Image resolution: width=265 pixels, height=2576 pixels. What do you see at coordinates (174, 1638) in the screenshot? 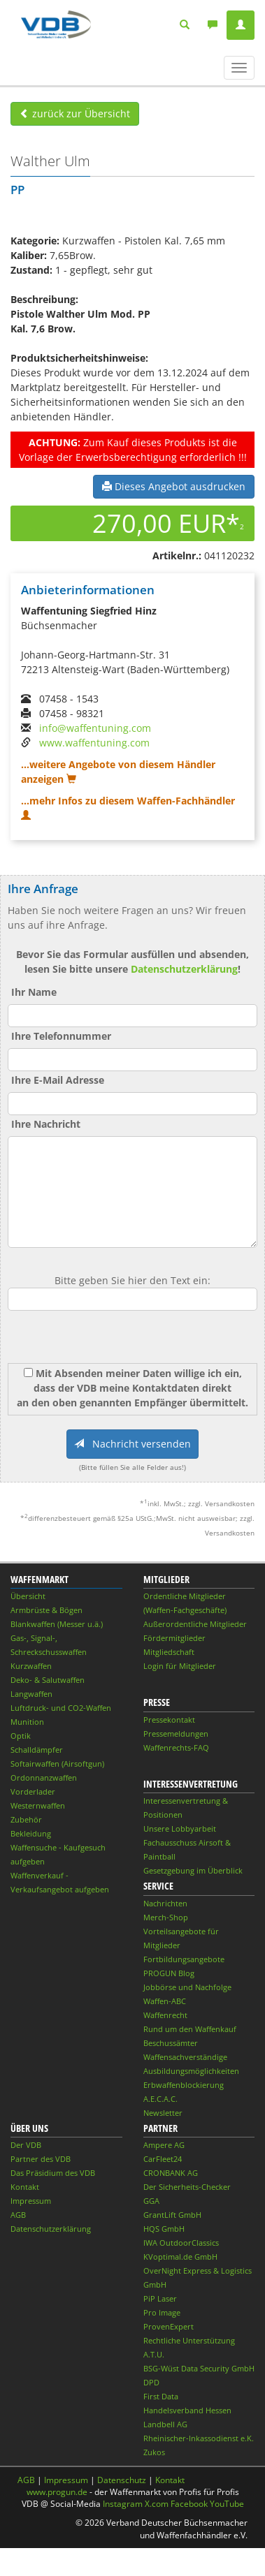
I see `Fördermitglieder` at bounding box center [174, 1638].